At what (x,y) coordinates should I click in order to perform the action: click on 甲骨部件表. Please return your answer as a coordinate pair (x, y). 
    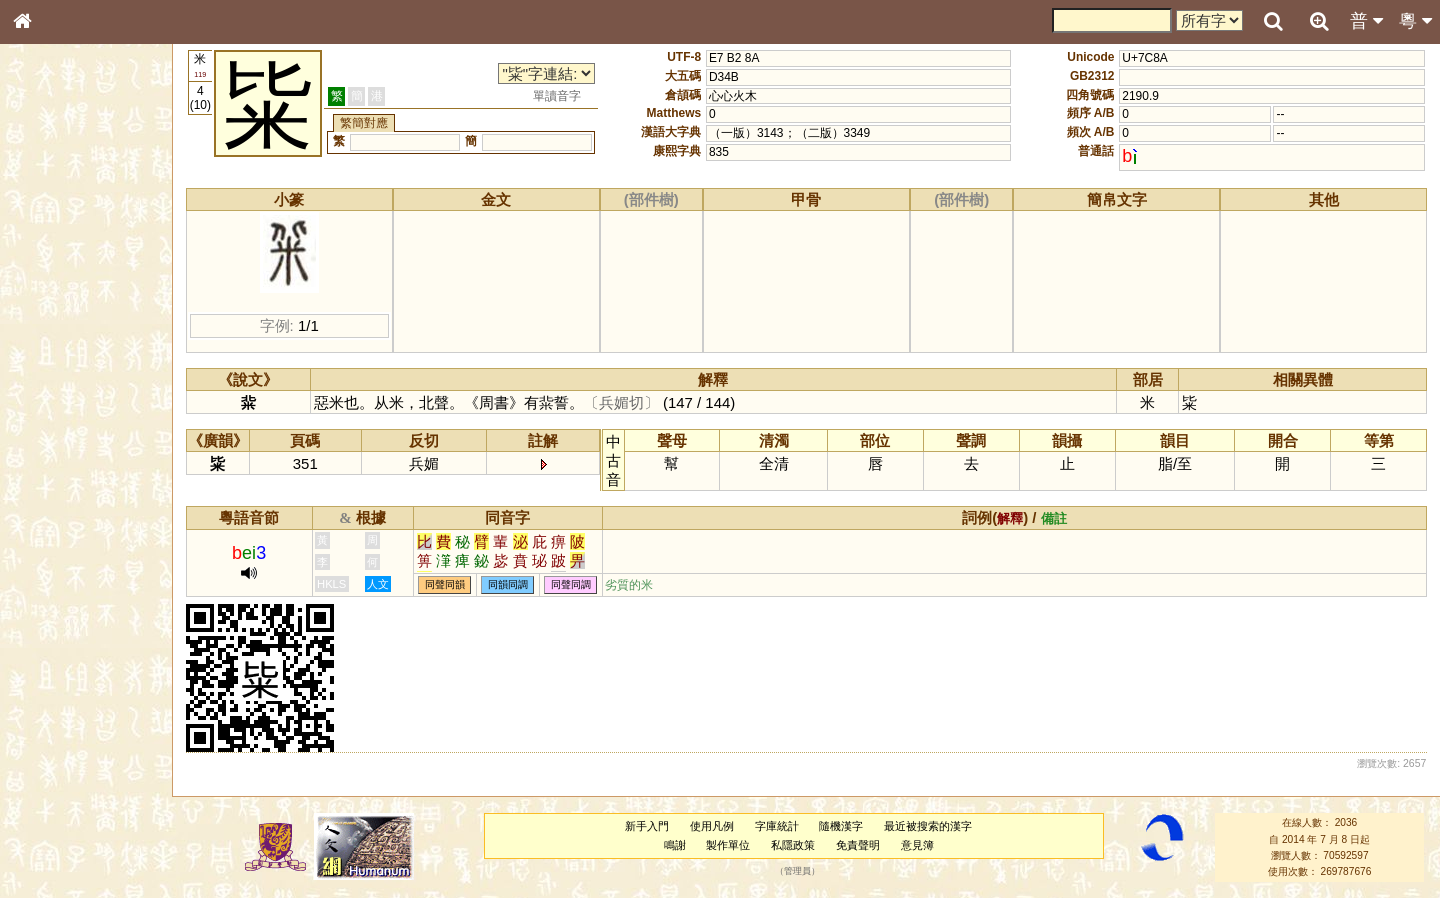
    Looking at the image, I should click on (55, 303).